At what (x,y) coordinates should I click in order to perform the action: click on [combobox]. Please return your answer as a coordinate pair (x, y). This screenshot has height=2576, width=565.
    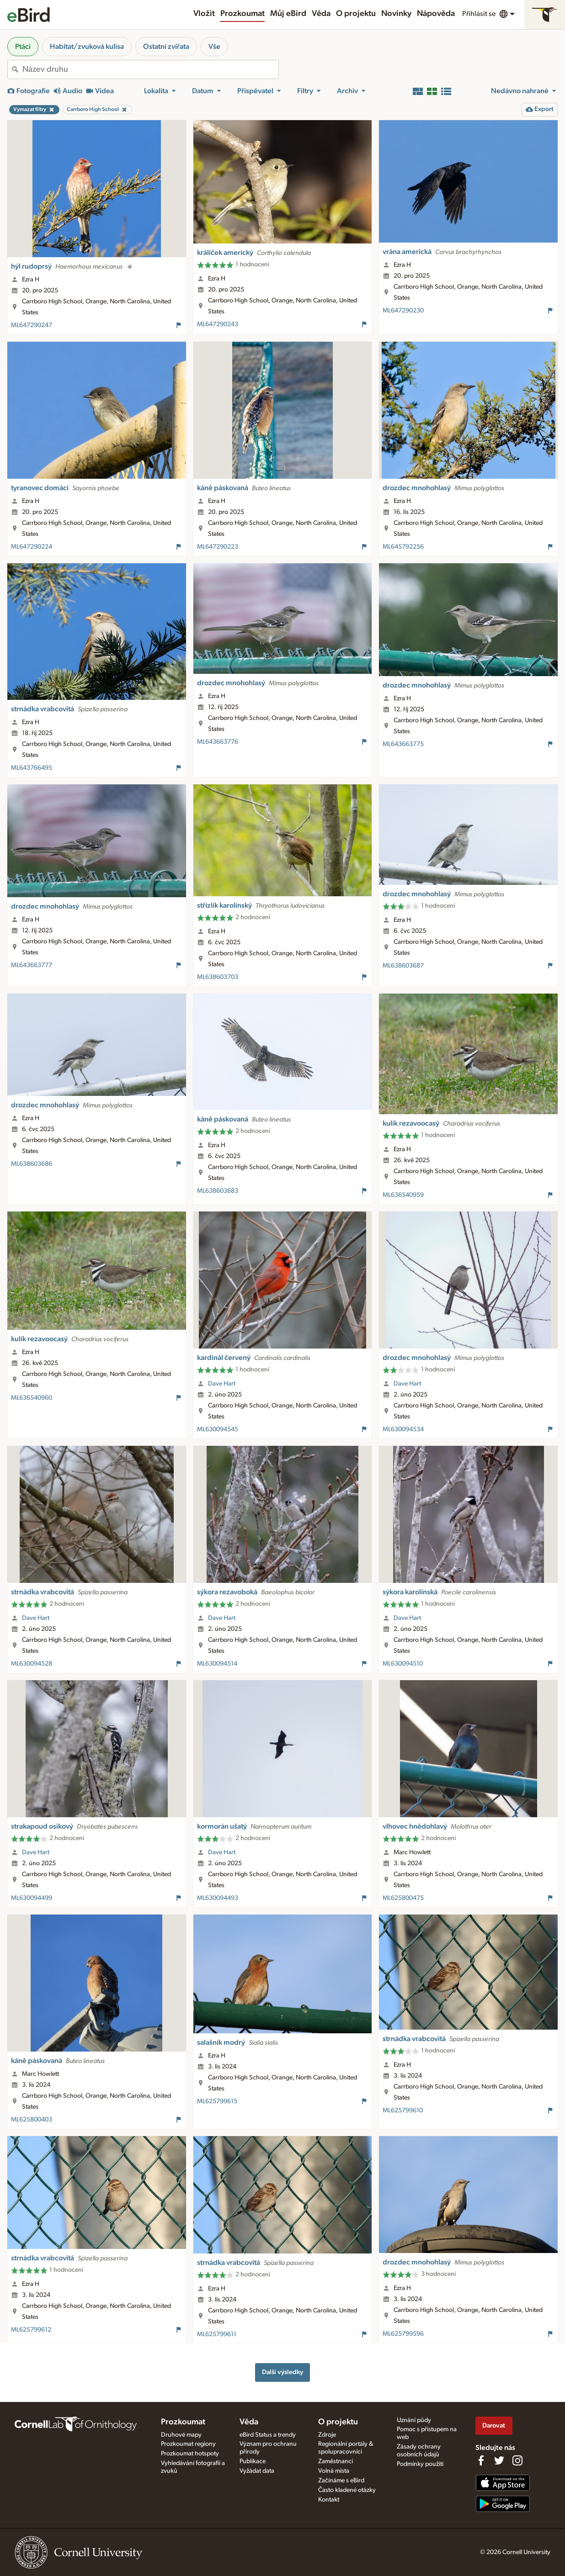
    Looking at the image, I should click on (150, 69).